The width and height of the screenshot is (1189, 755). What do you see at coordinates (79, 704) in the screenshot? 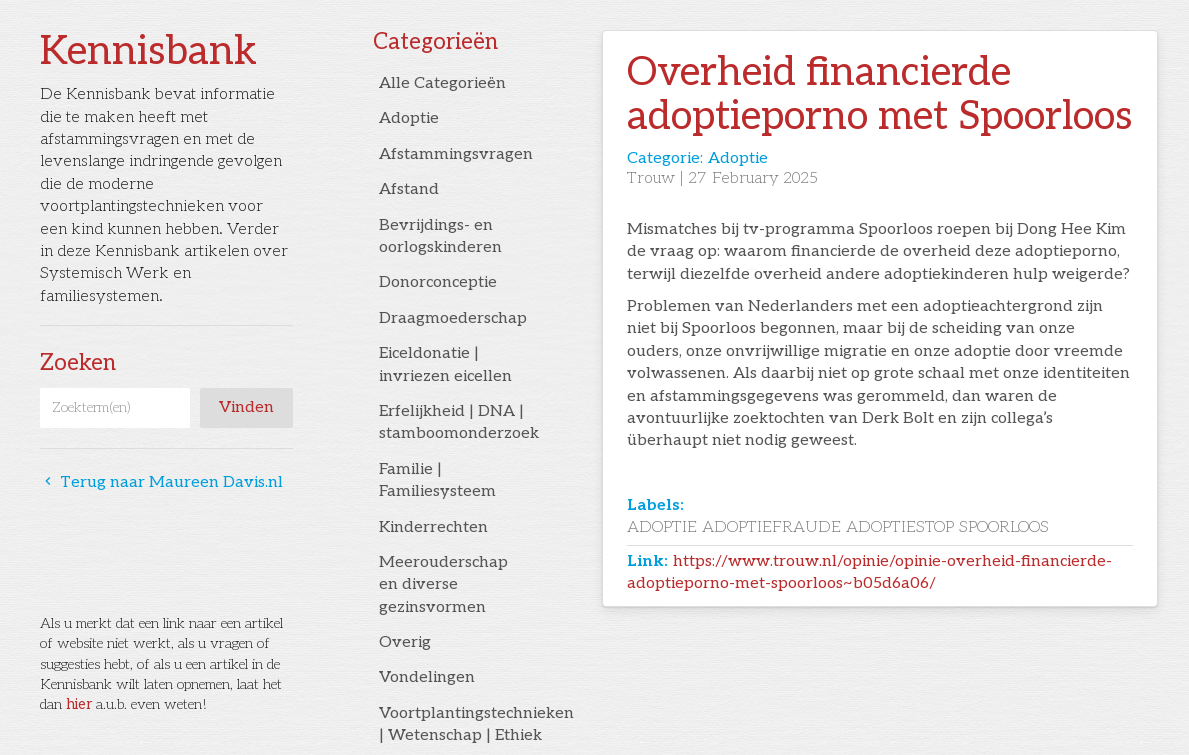
I see `hier` at bounding box center [79, 704].